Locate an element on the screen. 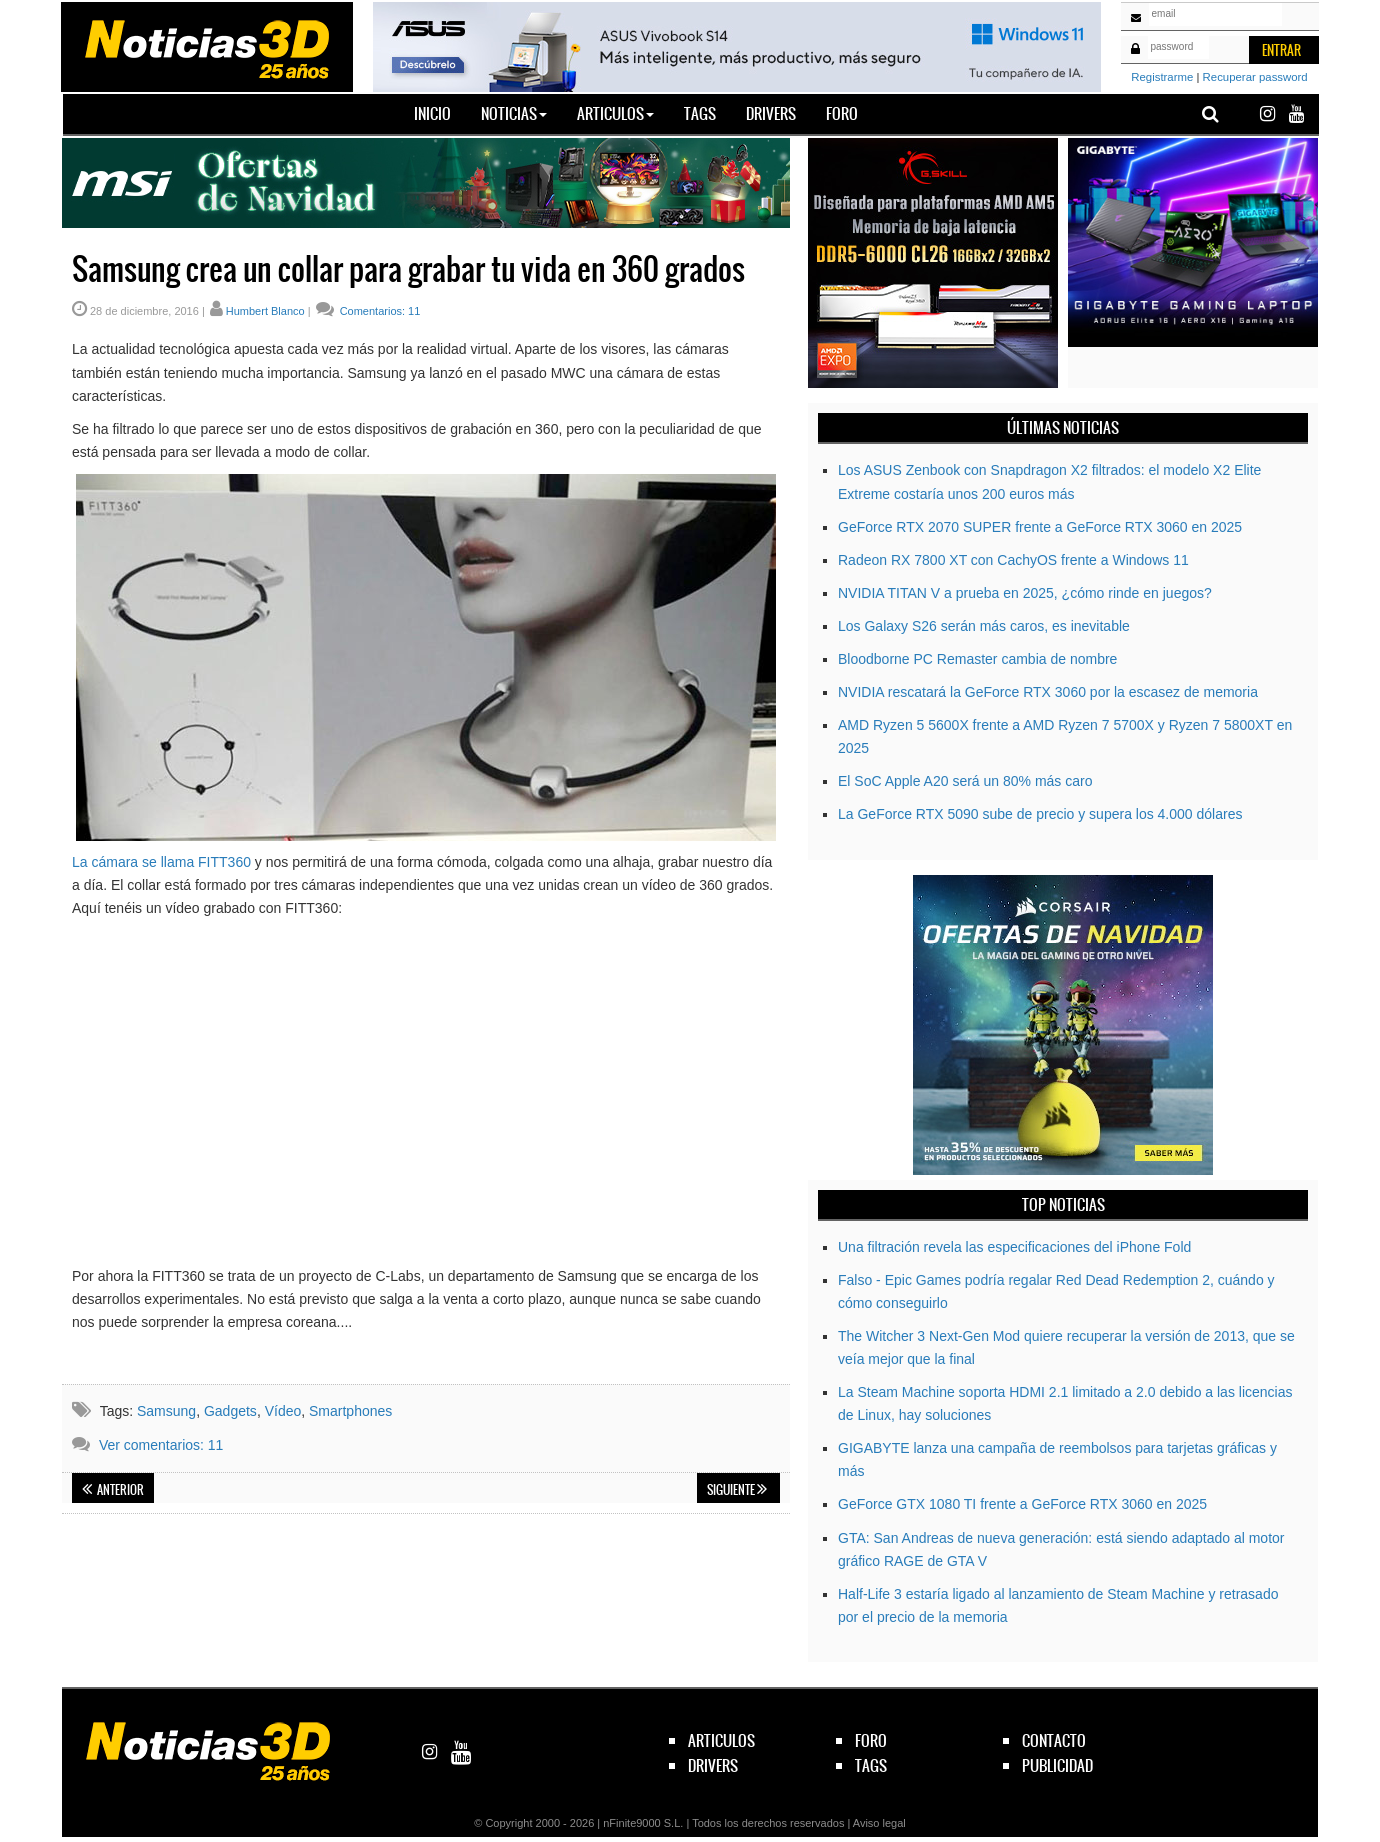  contacto is located at coordinates (1054, 1740).